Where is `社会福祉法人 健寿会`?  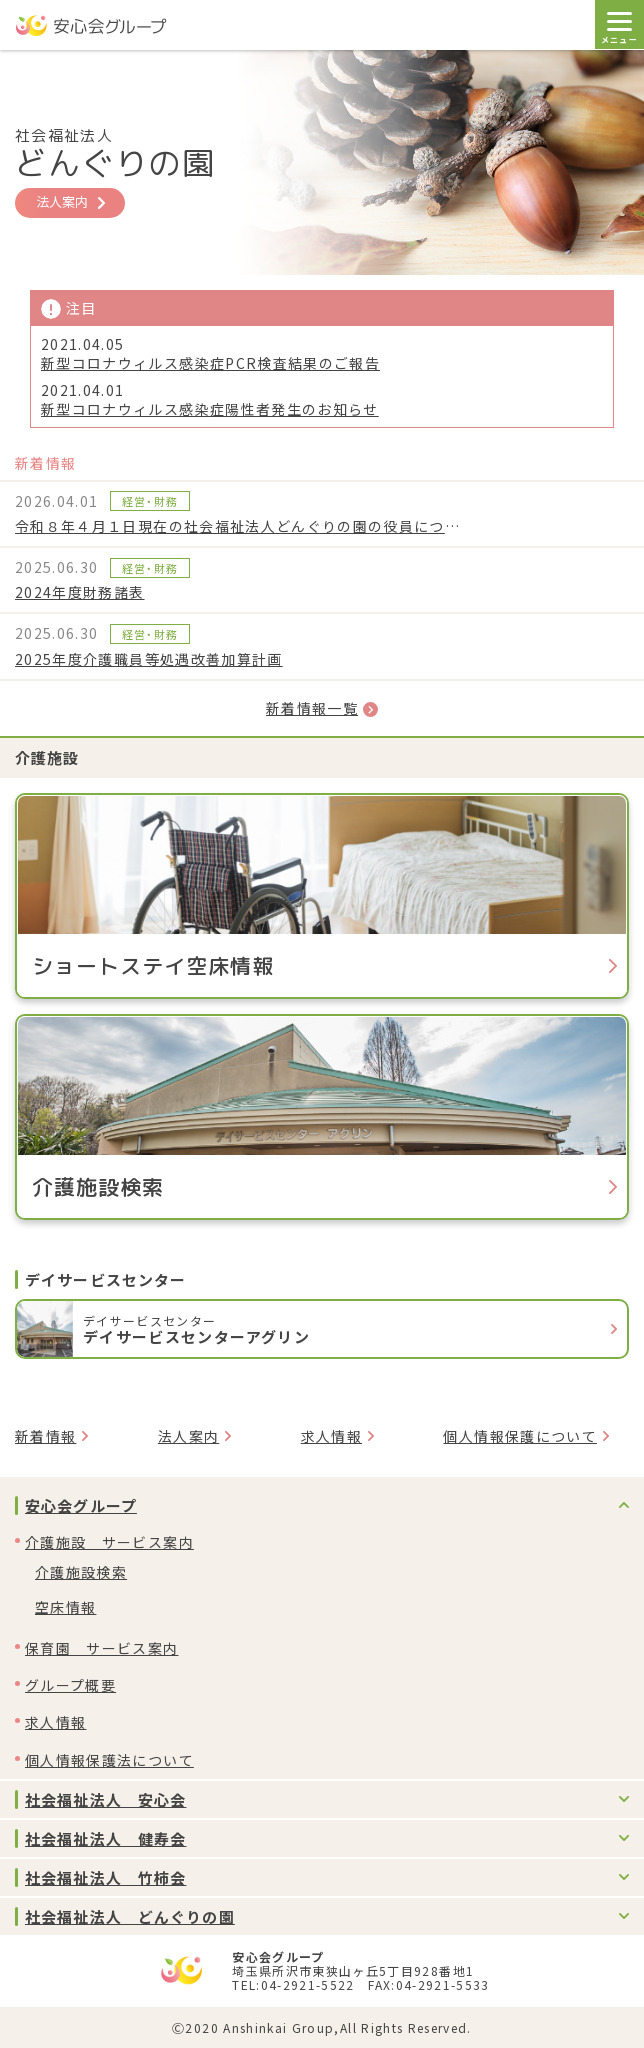
社会福祉法人 健寿会 is located at coordinates (105, 1838).